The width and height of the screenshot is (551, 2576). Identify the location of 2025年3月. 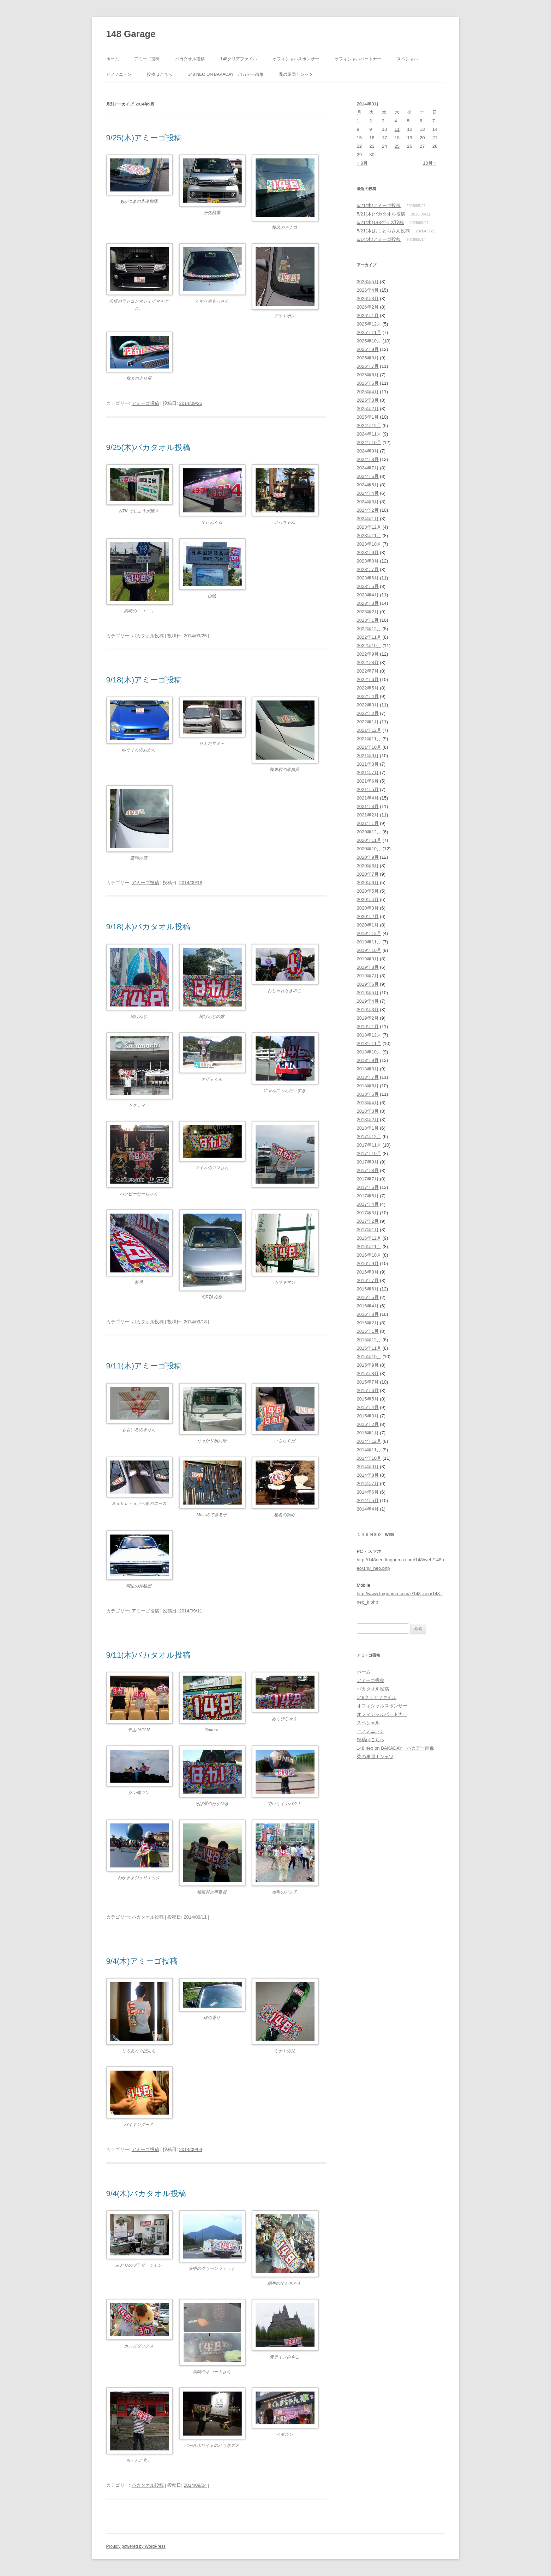
(368, 400).